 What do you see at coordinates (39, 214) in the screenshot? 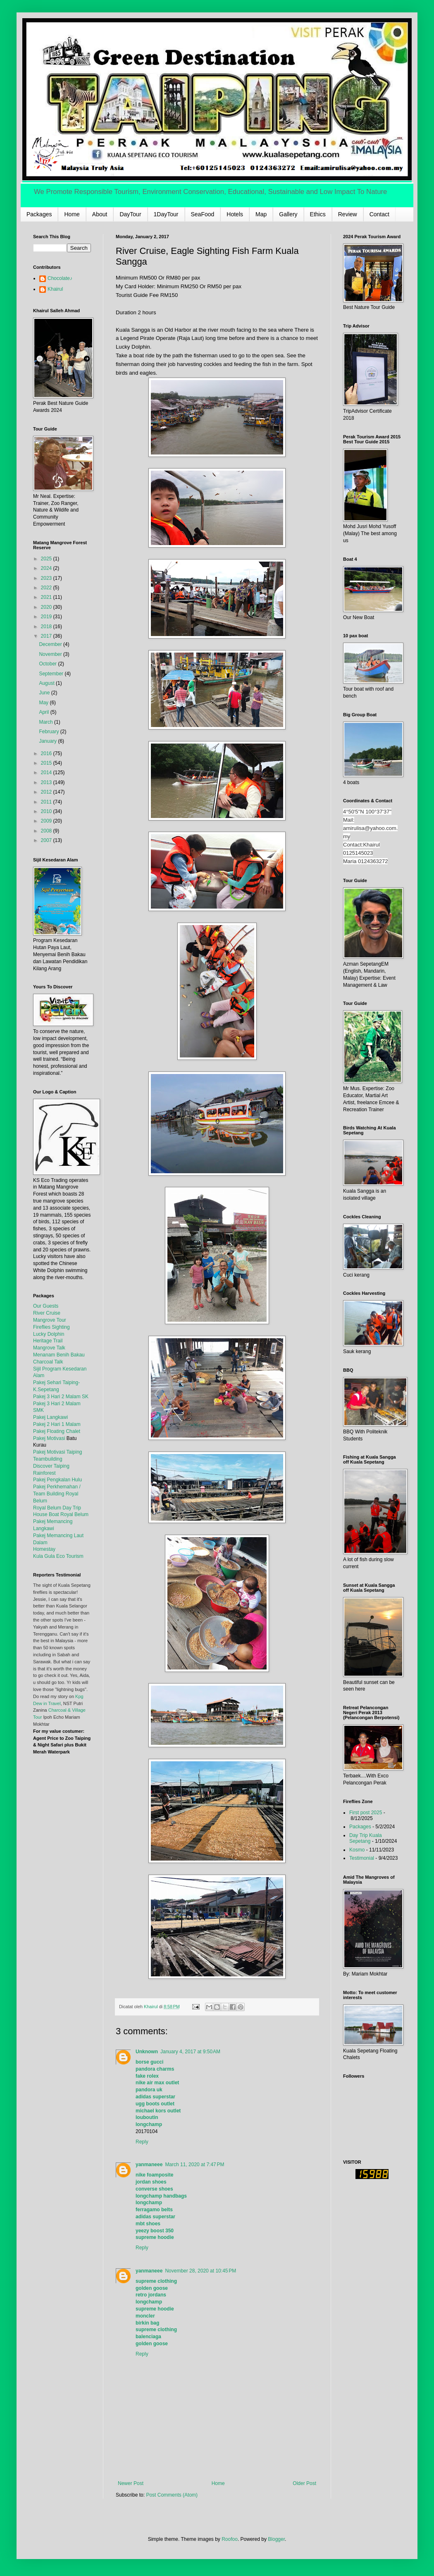
I see `Packages` at bounding box center [39, 214].